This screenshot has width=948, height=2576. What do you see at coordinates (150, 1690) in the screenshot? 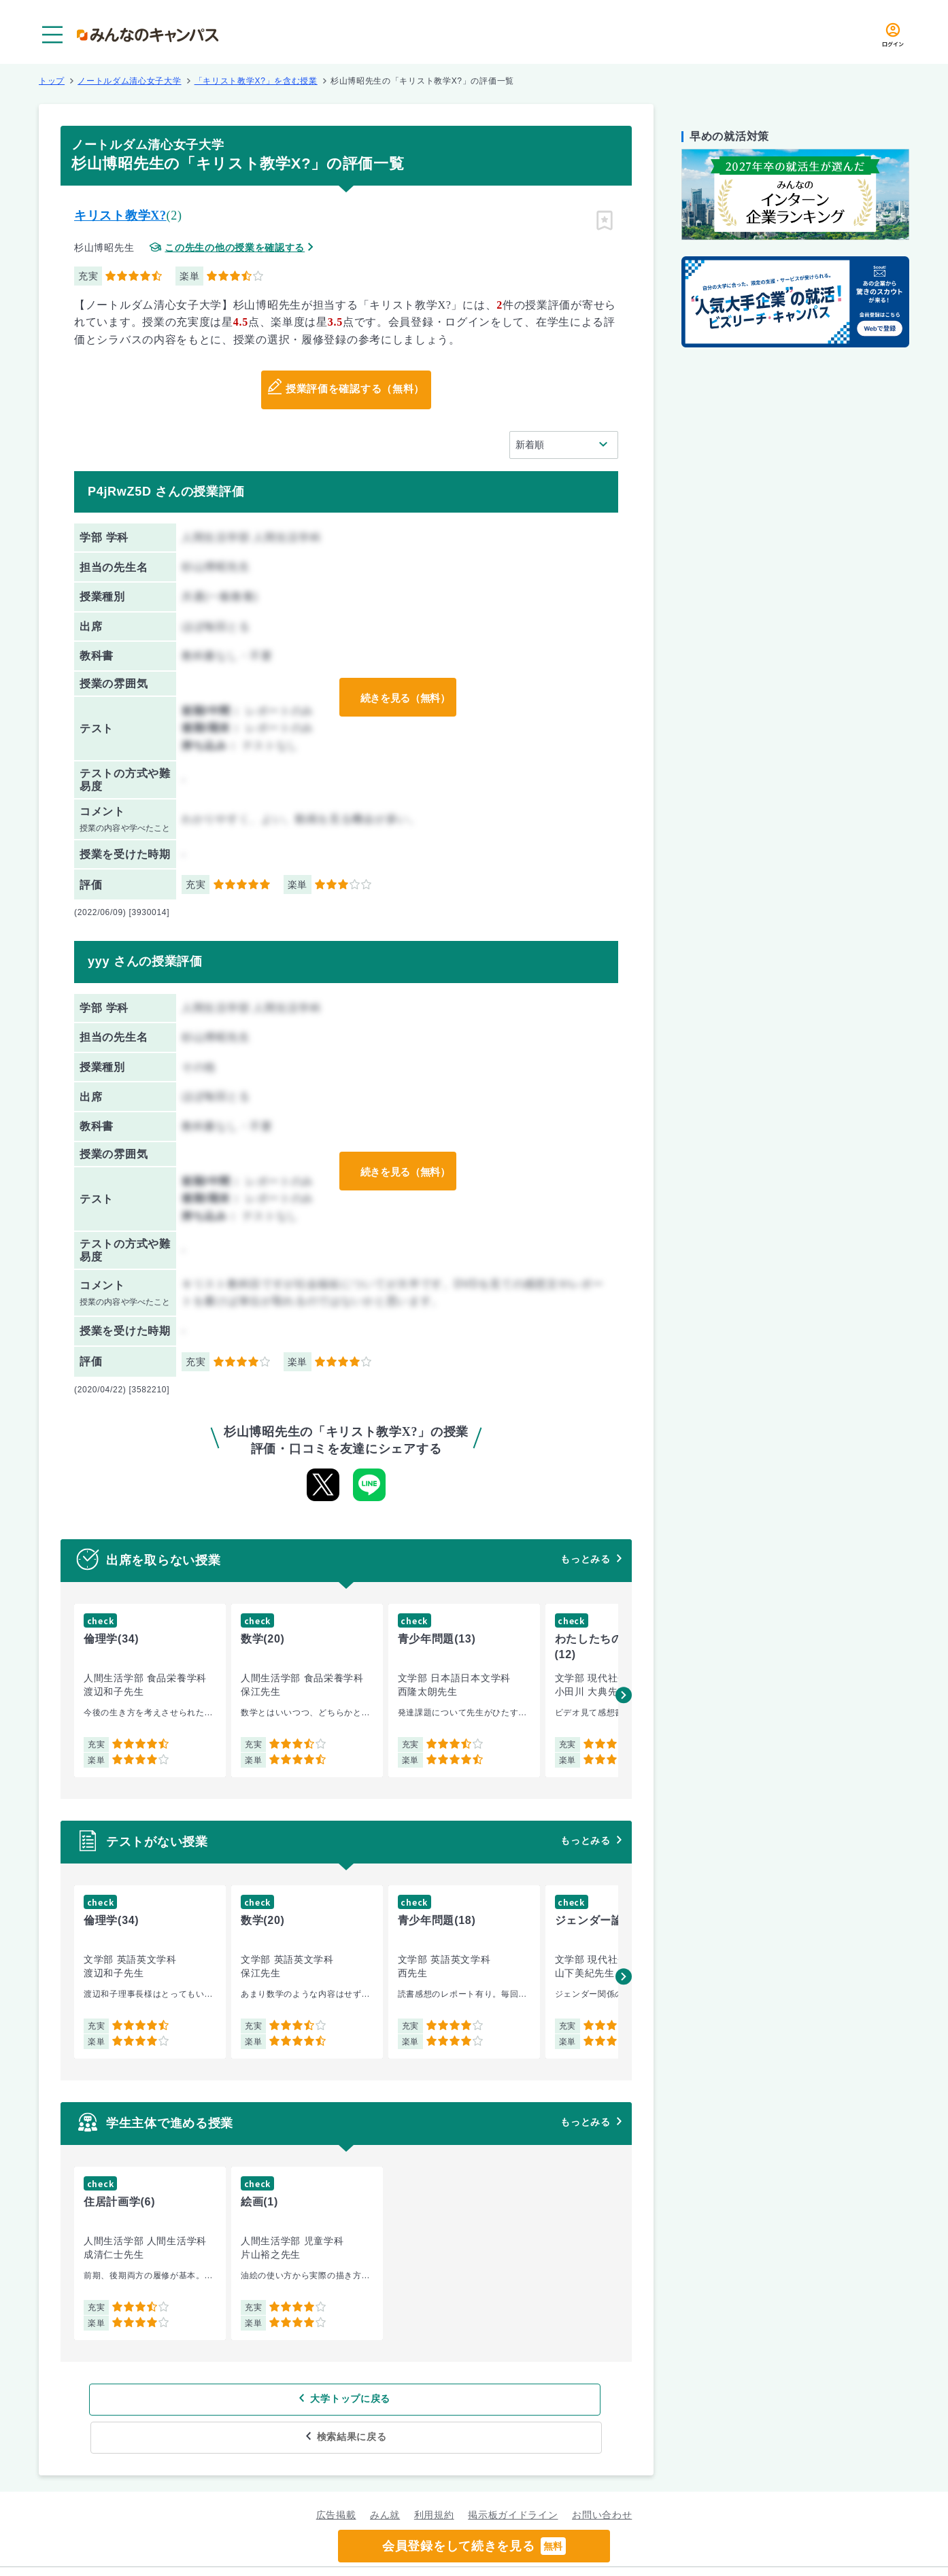
I see `[group]` at bounding box center [150, 1690].